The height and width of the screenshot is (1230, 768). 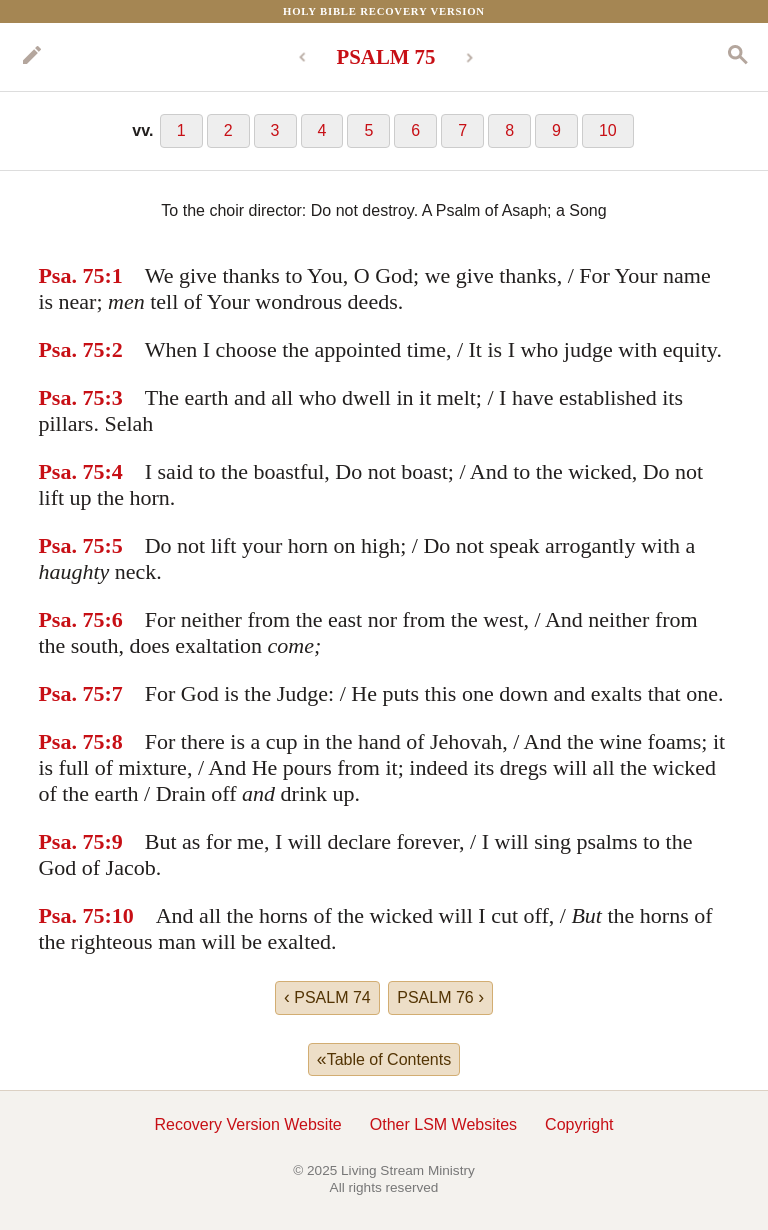 I want to click on :6, so click(x=113, y=619).